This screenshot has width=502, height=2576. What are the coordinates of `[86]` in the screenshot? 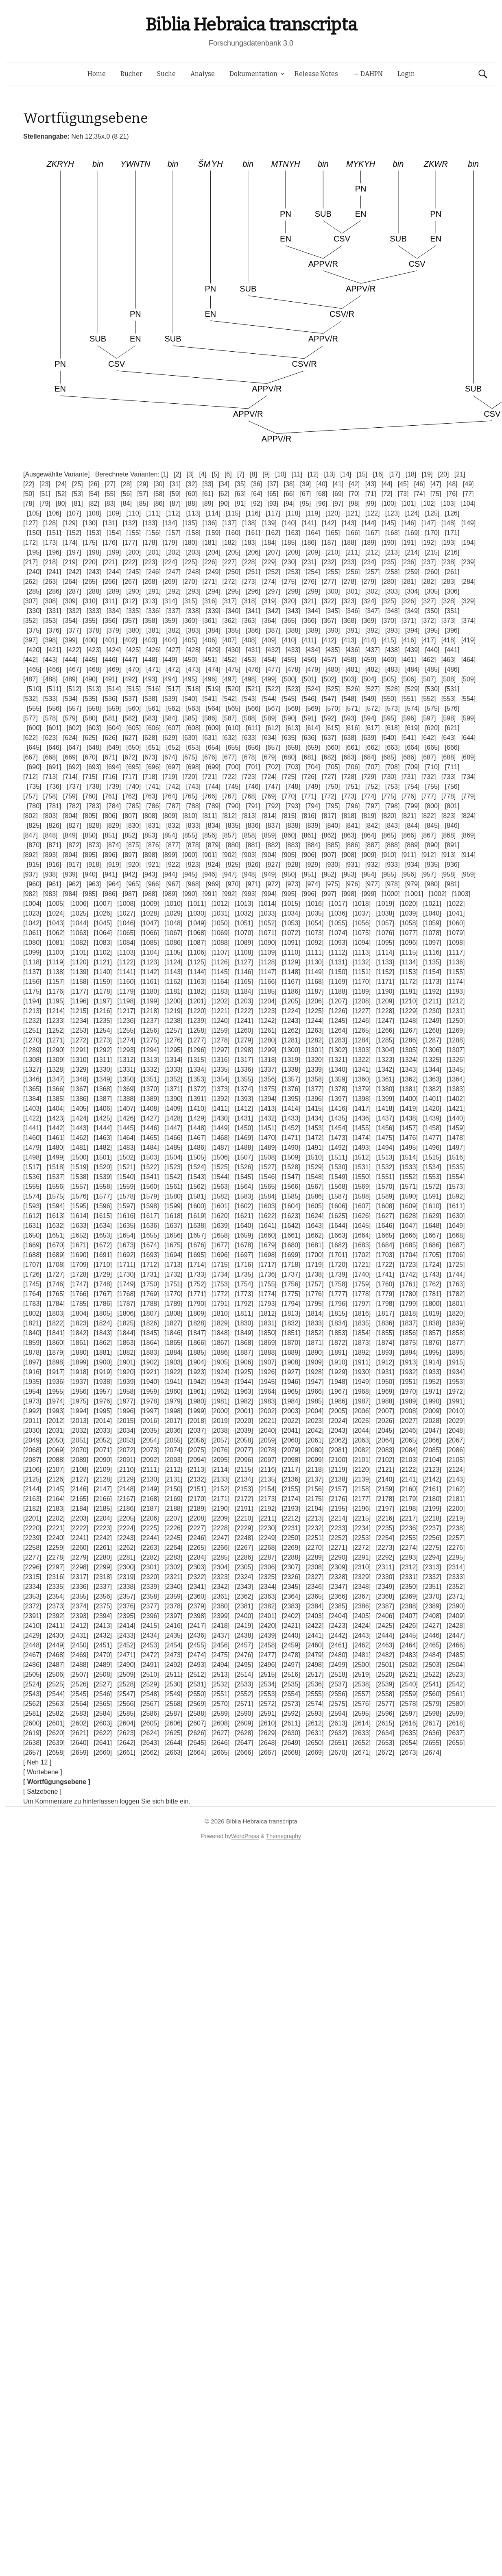 It's located at (158, 503).